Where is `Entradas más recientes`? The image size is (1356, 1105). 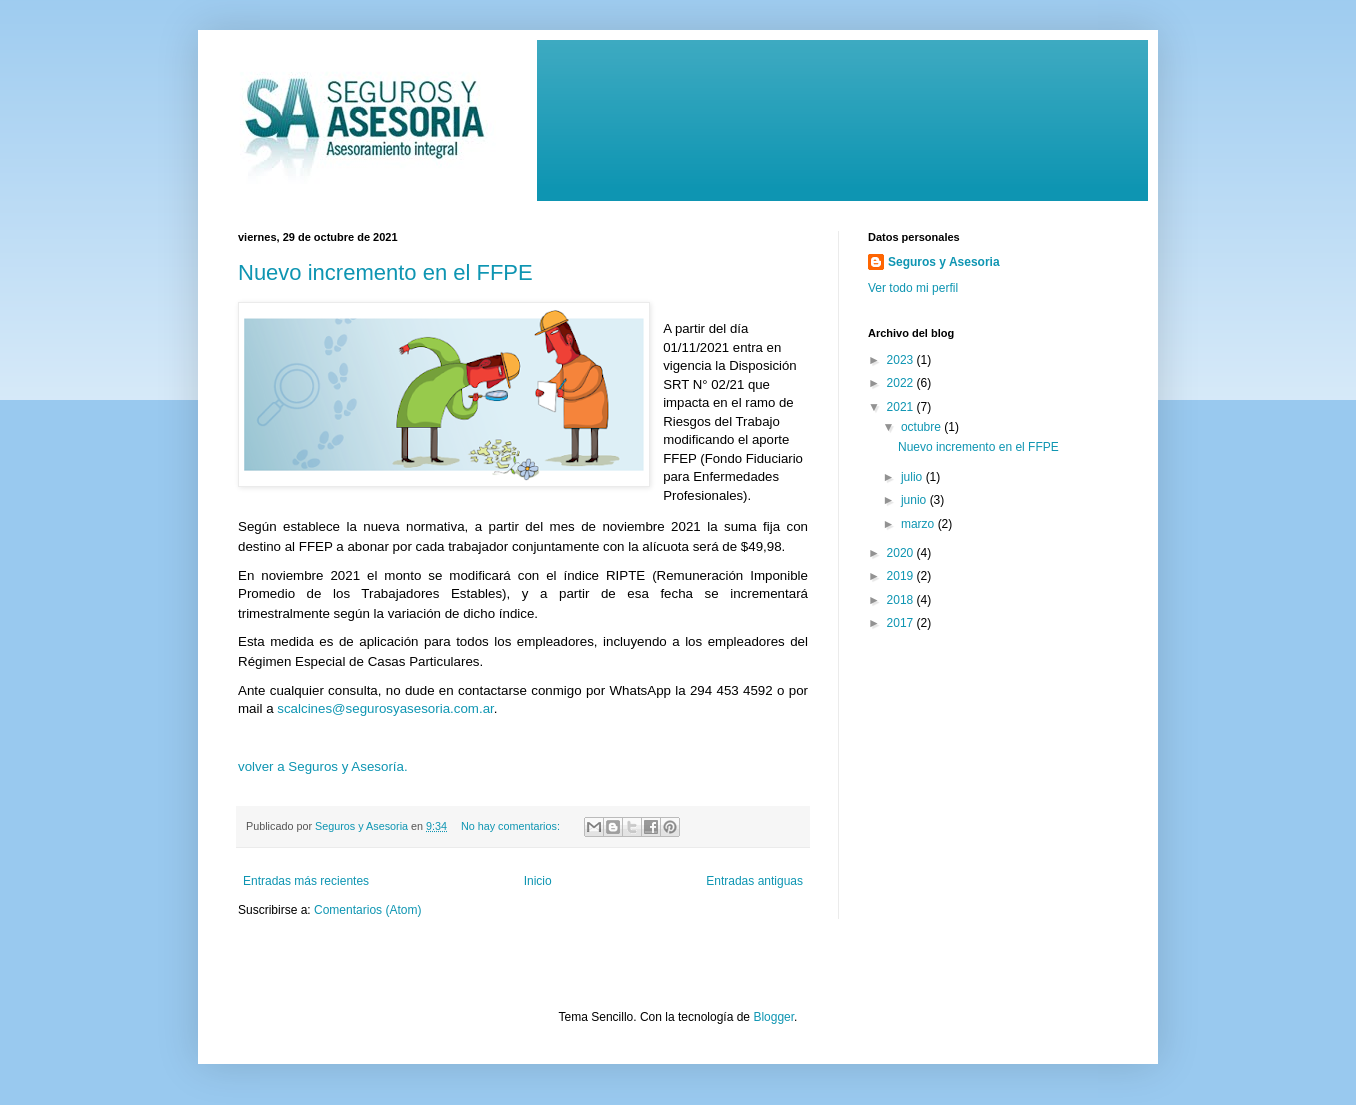 Entradas más recientes is located at coordinates (306, 881).